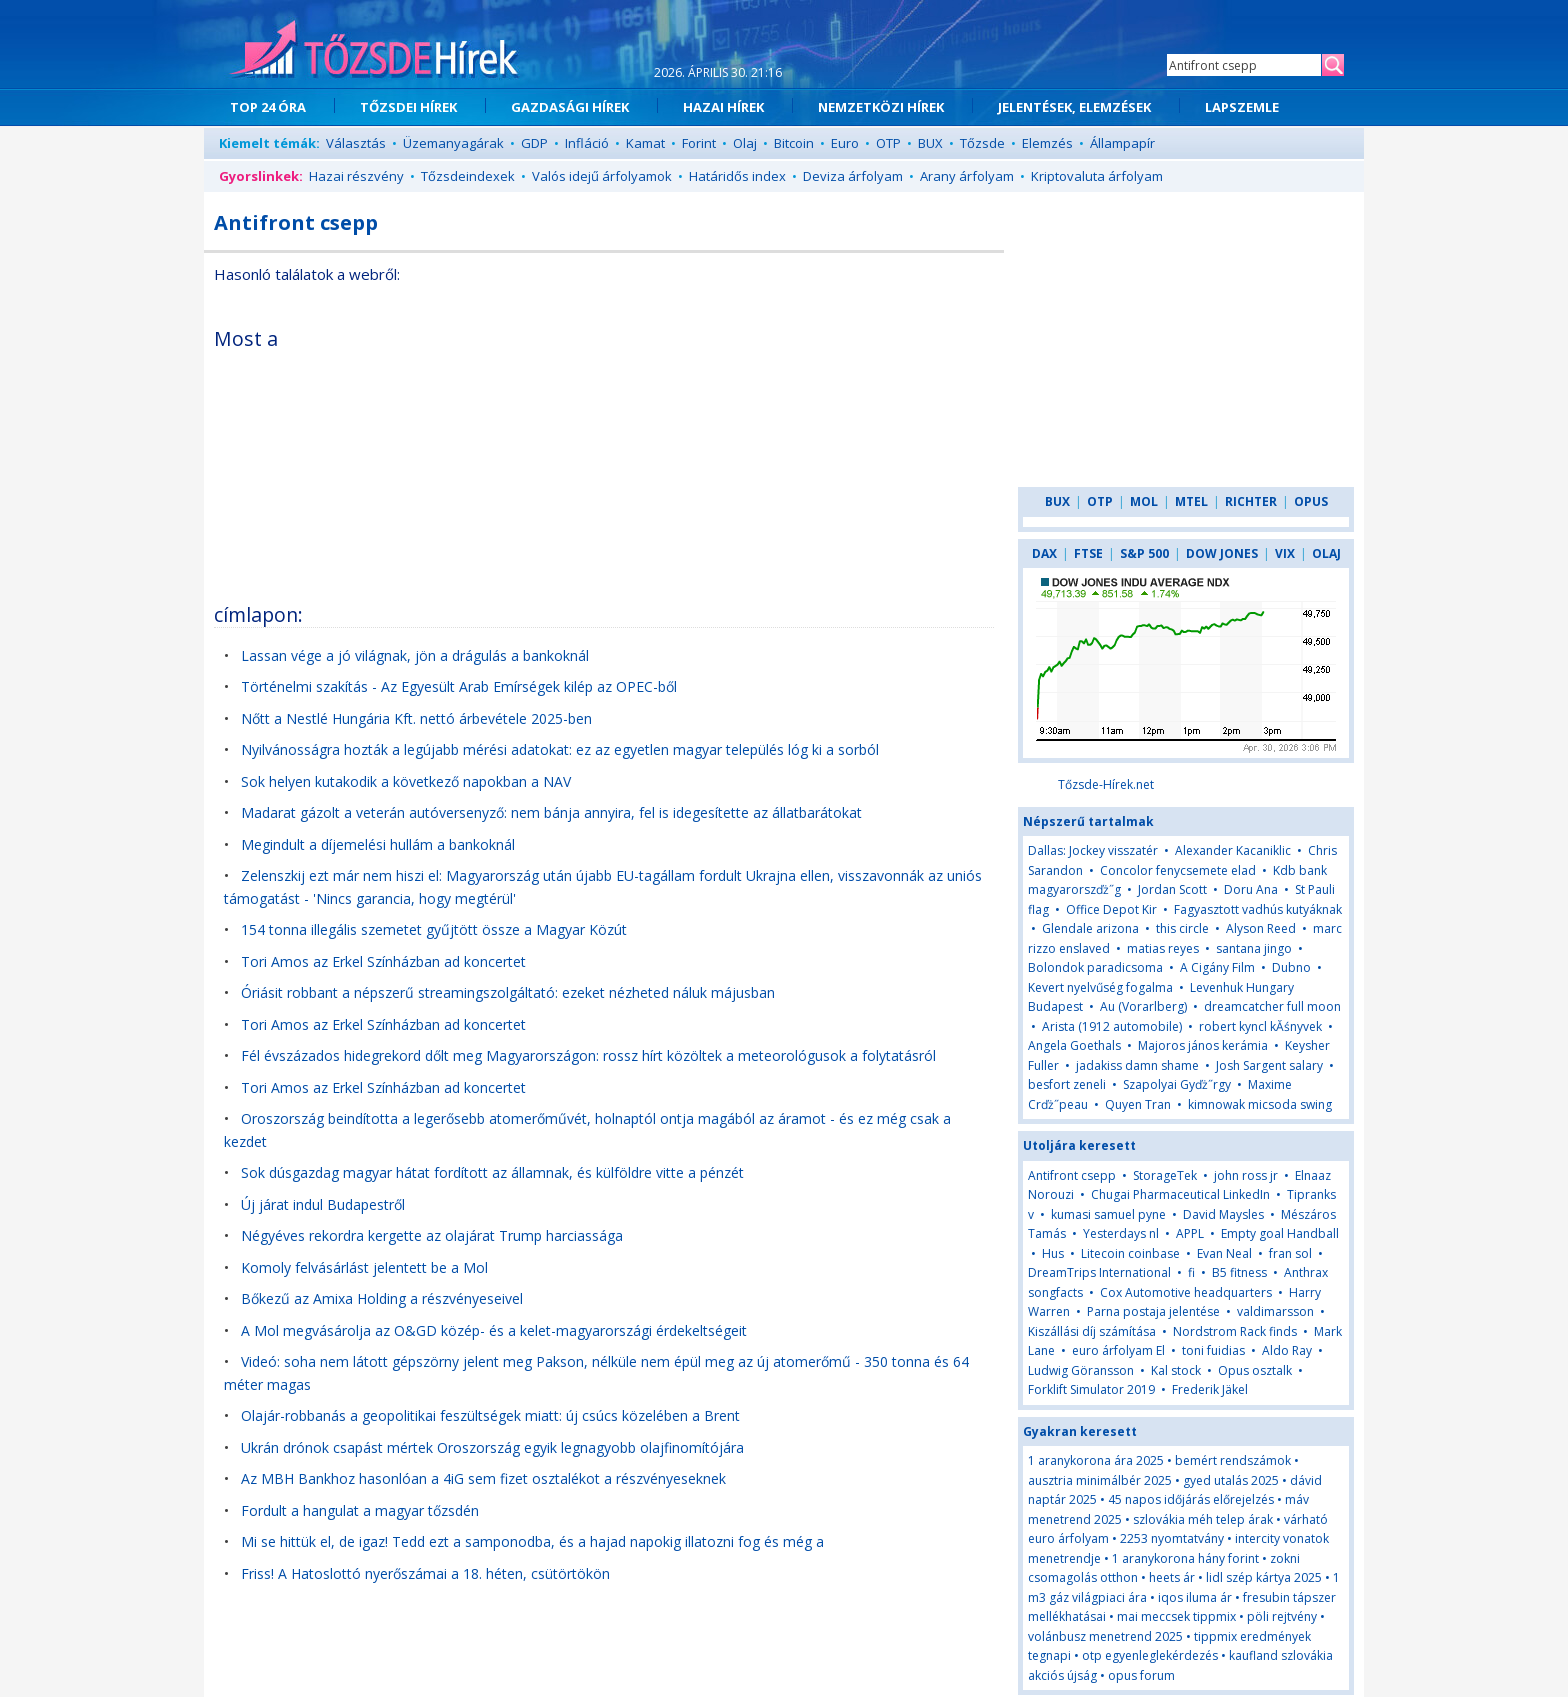  What do you see at coordinates (1231, 1480) in the screenshot?
I see `gyed utalás 2025` at bounding box center [1231, 1480].